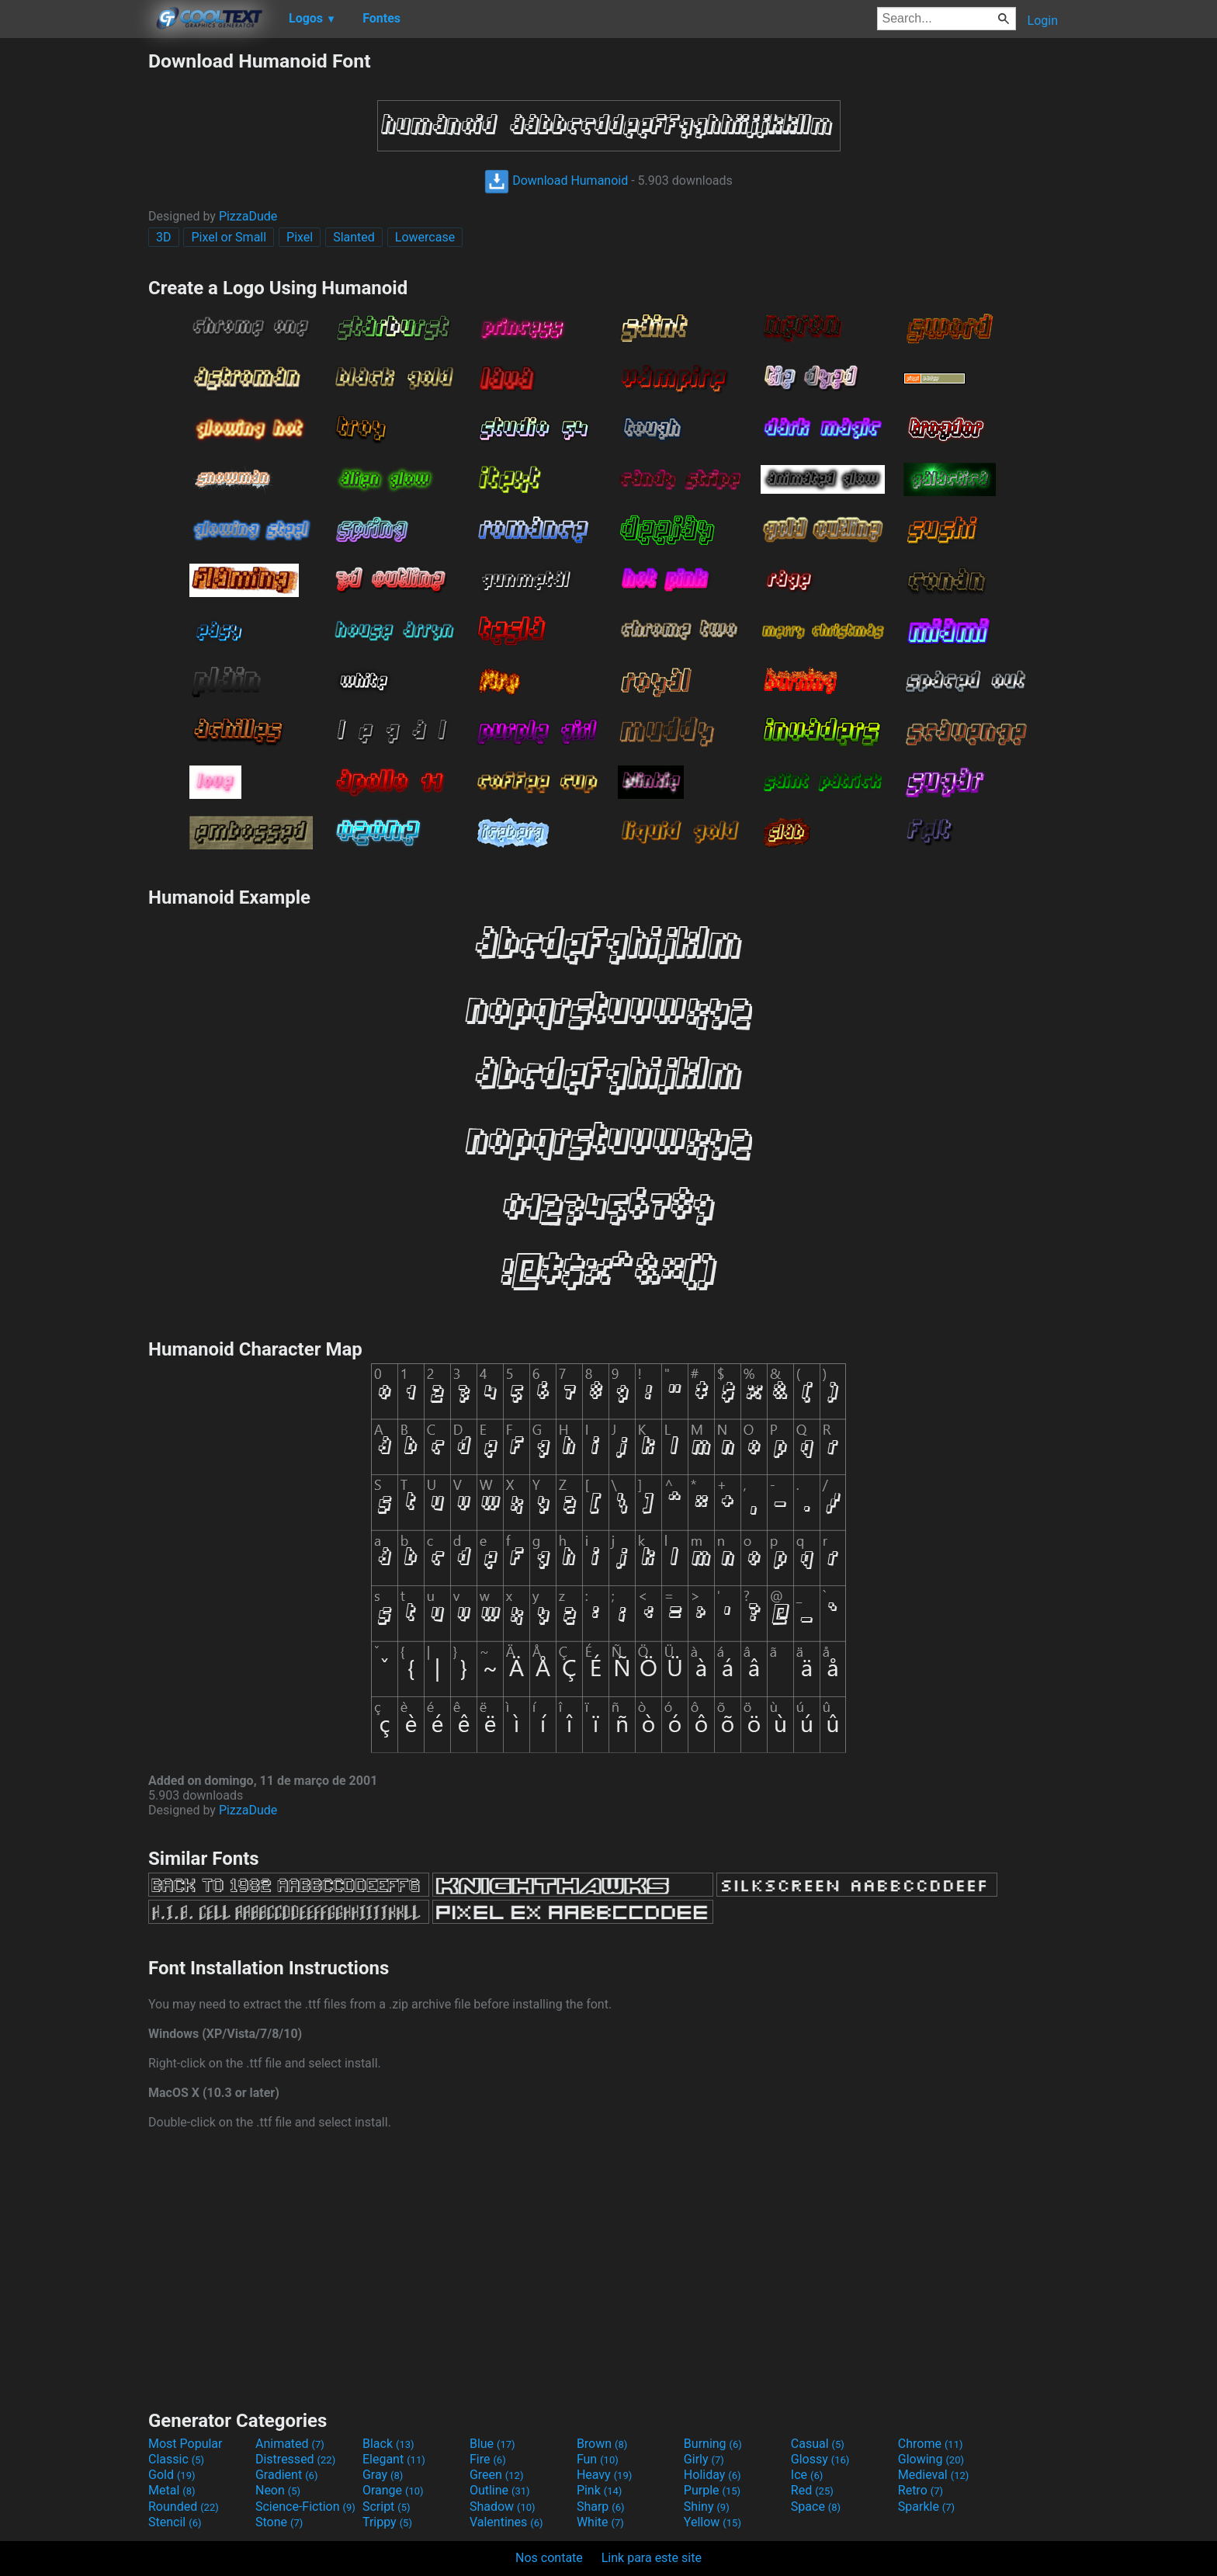 This screenshot has height=2576, width=1217. I want to click on Sharp, so click(601, 2506).